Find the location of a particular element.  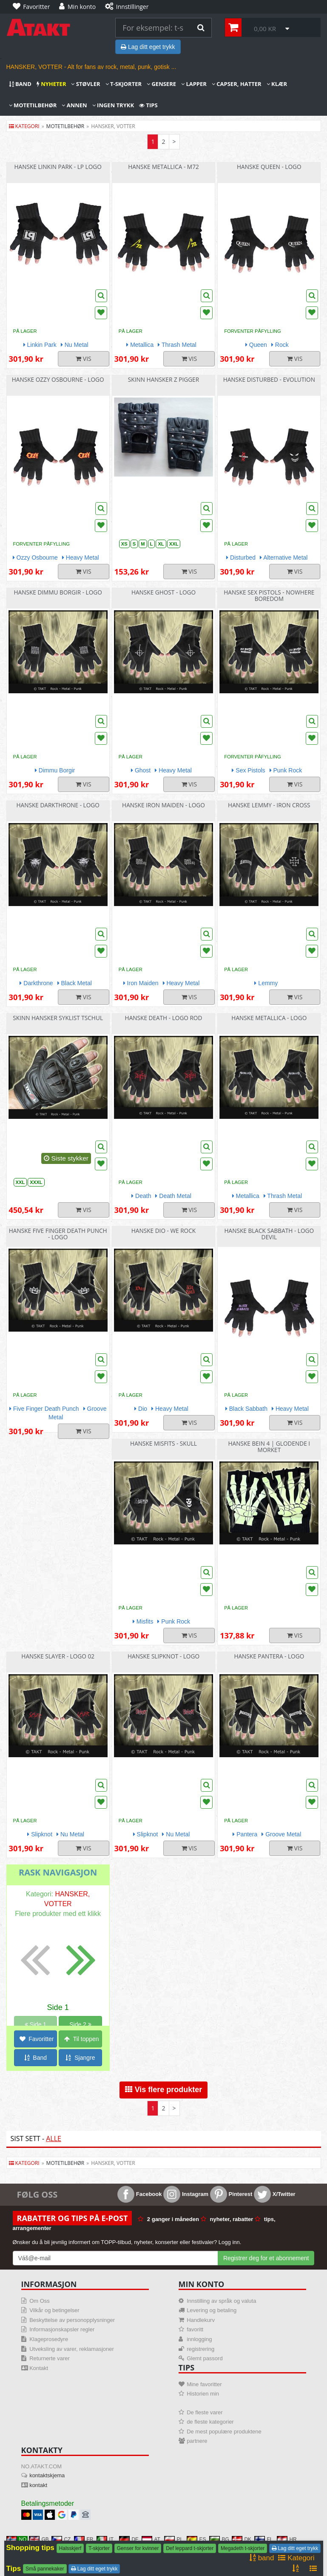

Ozzy Osbourne is located at coordinates (35, 557).